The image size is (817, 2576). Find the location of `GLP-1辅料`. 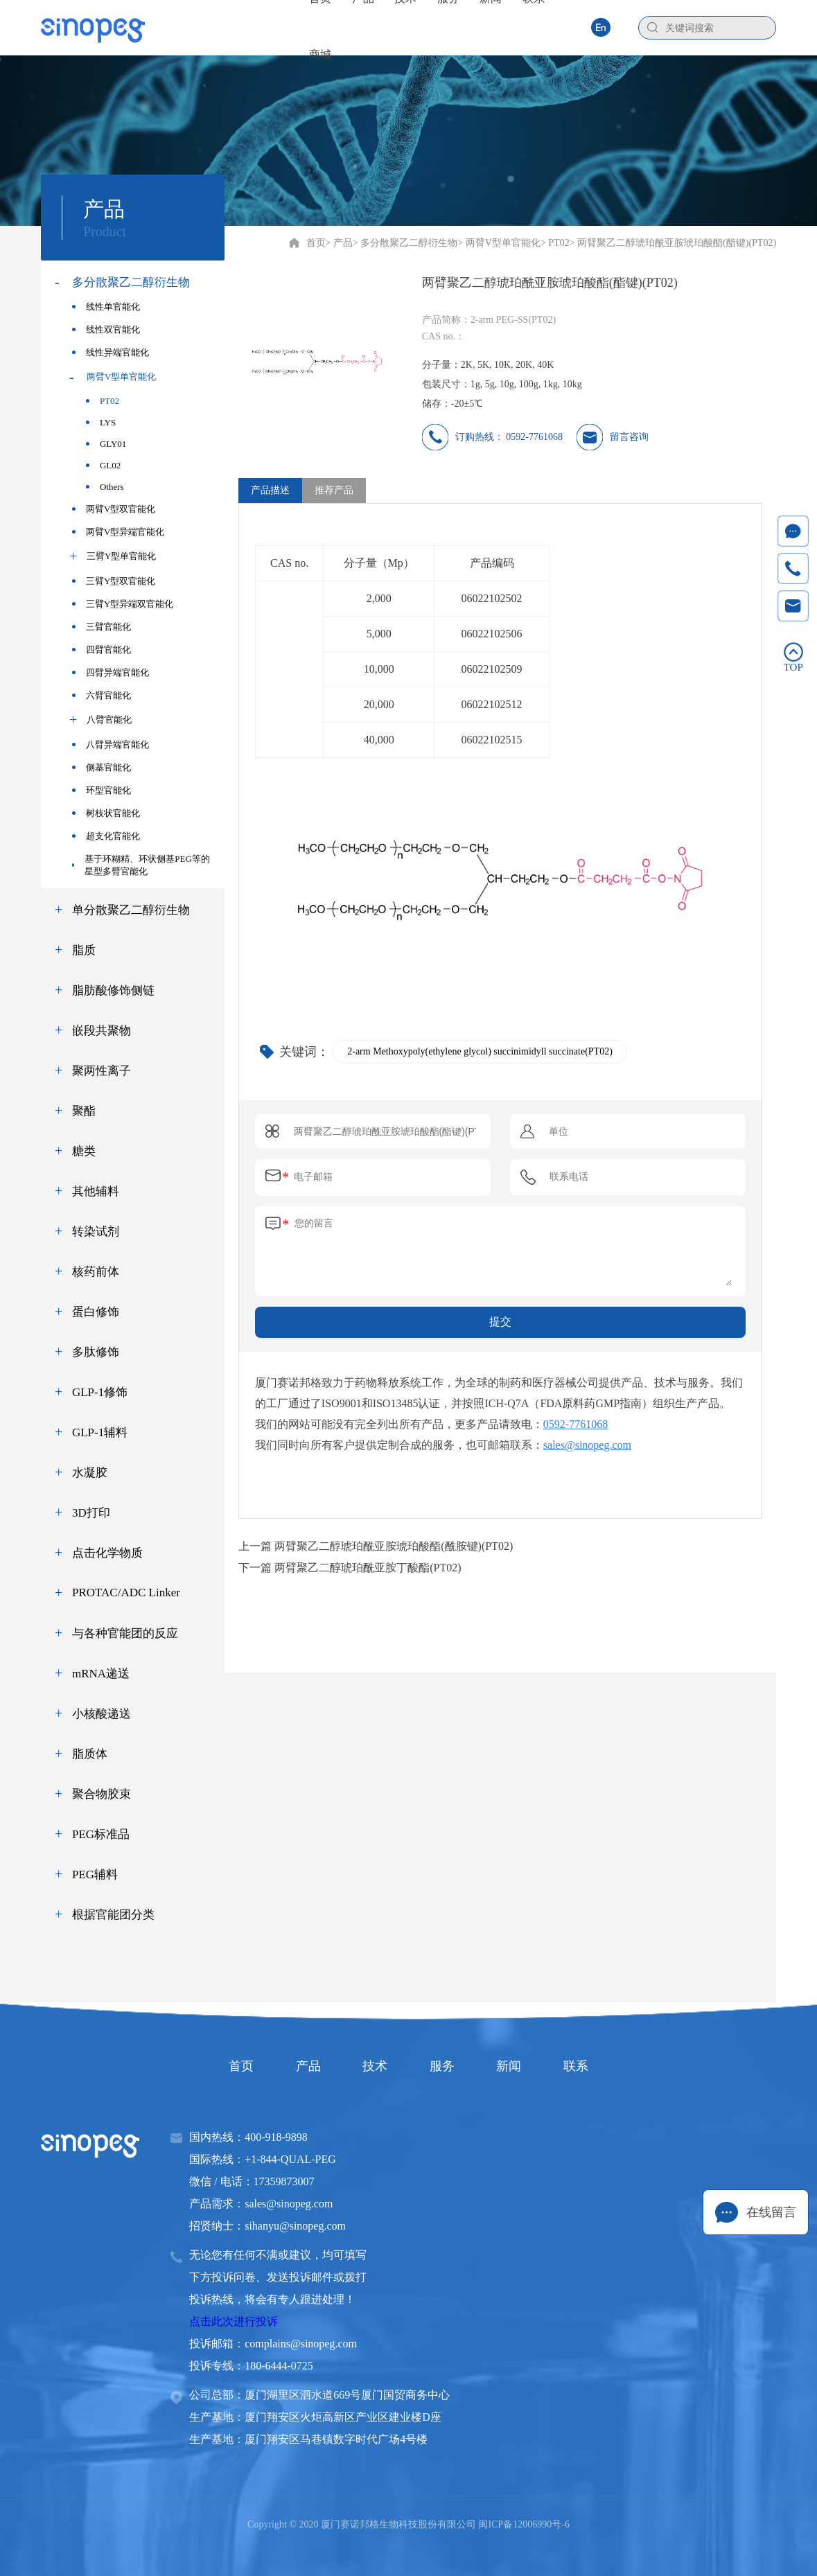

GLP-1辅料 is located at coordinates (100, 1432).